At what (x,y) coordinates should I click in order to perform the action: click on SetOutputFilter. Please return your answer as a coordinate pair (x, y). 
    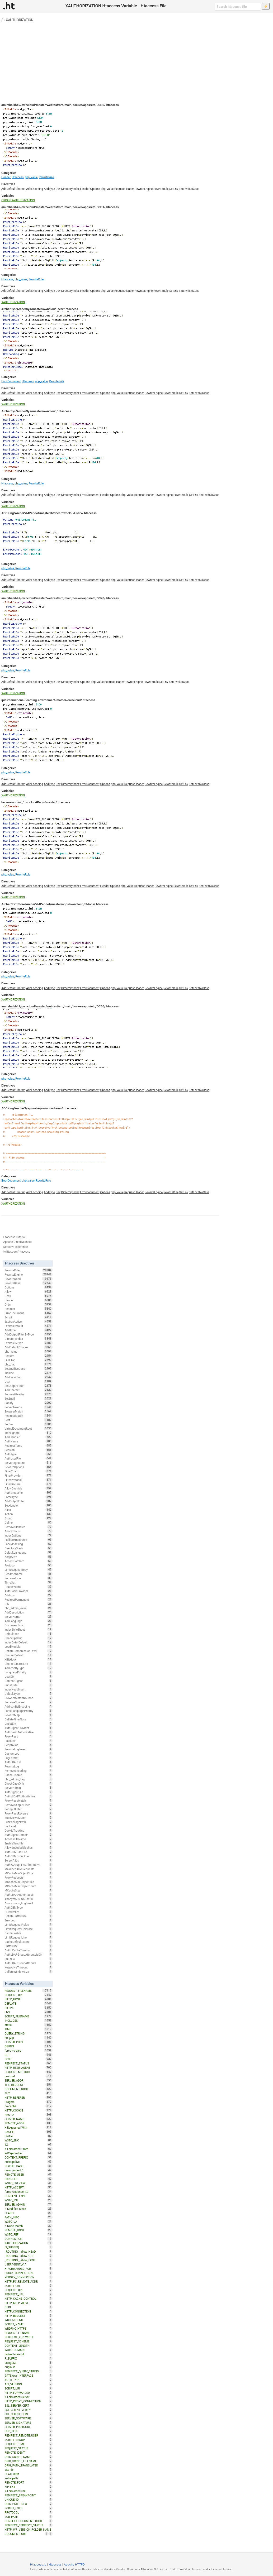
    Looking at the image, I should click on (28, 1386).